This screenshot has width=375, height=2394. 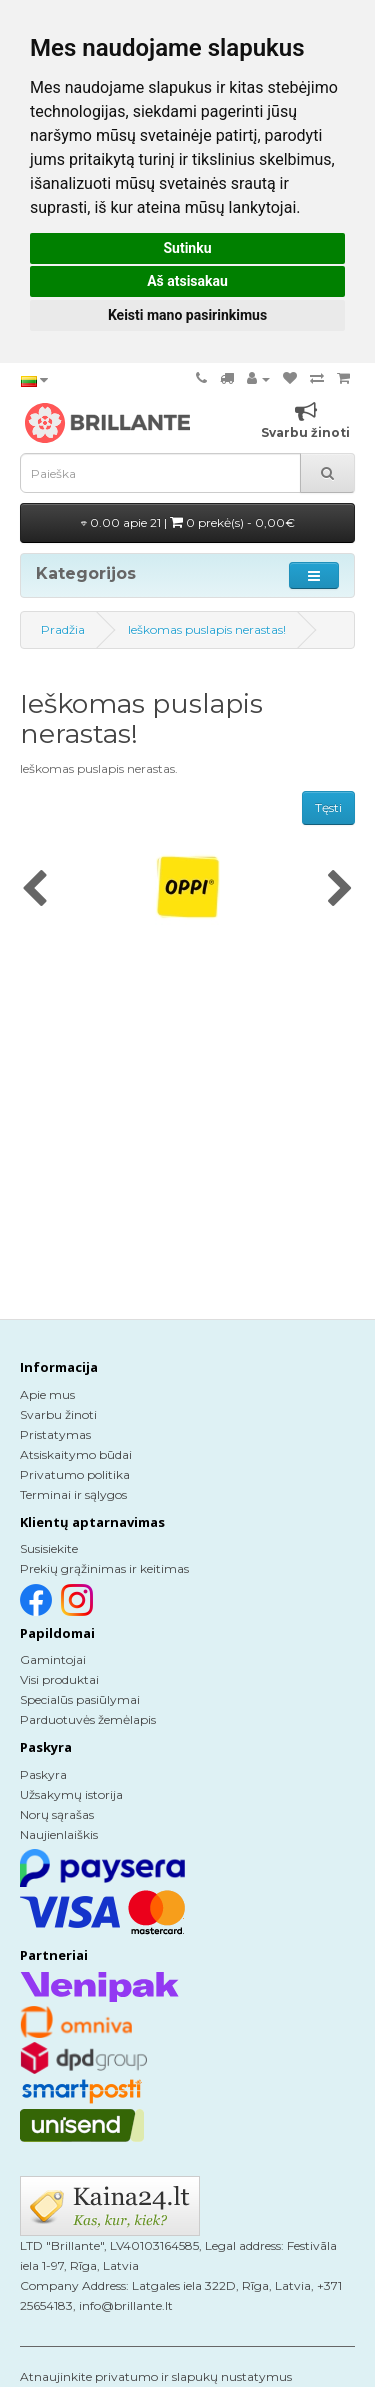 What do you see at coordinates (59, 1834) in the screenshot?
I see `Naujienlaiškis` at bounding box center [59, 1834].